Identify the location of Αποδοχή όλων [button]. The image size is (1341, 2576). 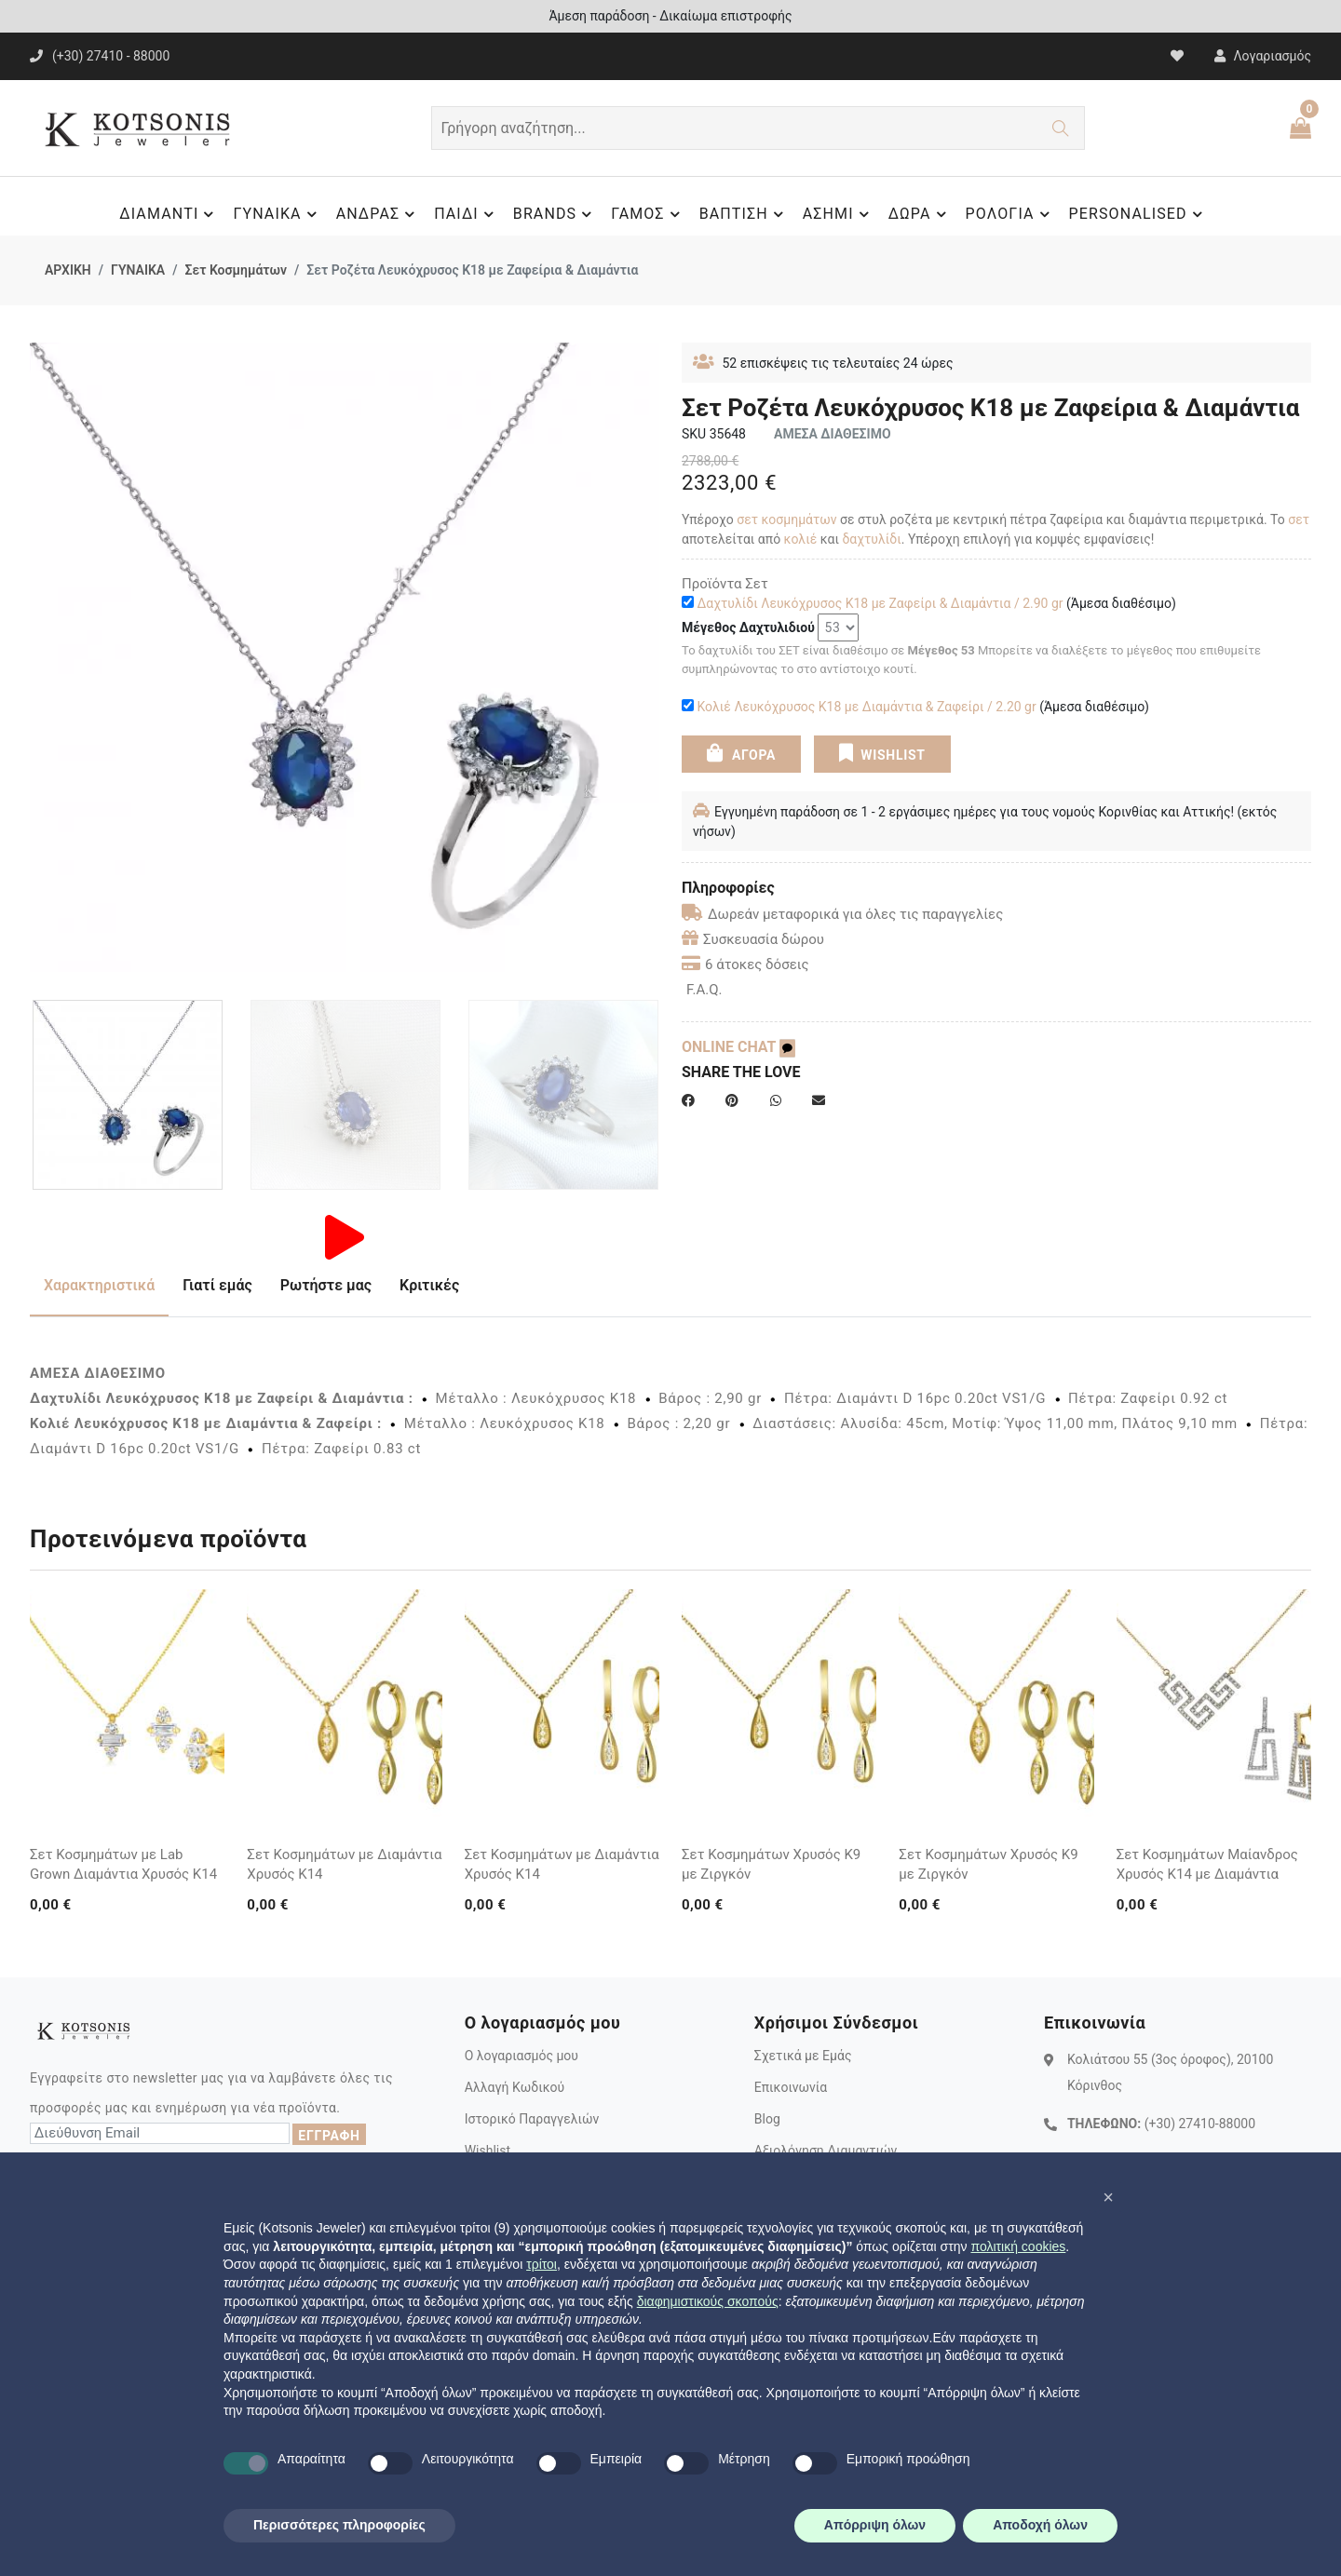
(1040, 2524).